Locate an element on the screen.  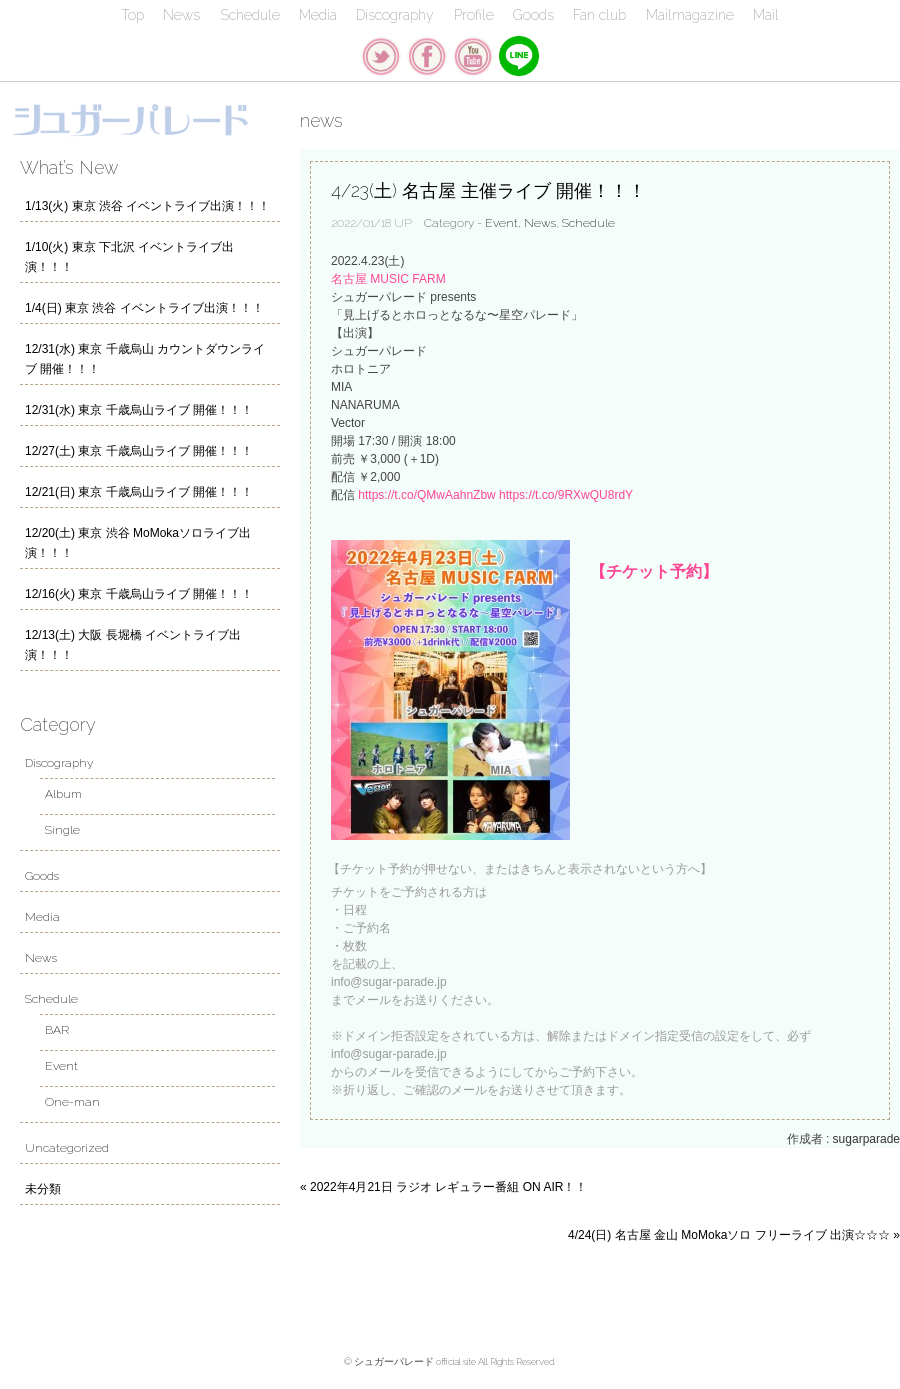
1/4(日) 東京 渋谷 イベントライブ出演！！！ is located at coordinates (144, 308).